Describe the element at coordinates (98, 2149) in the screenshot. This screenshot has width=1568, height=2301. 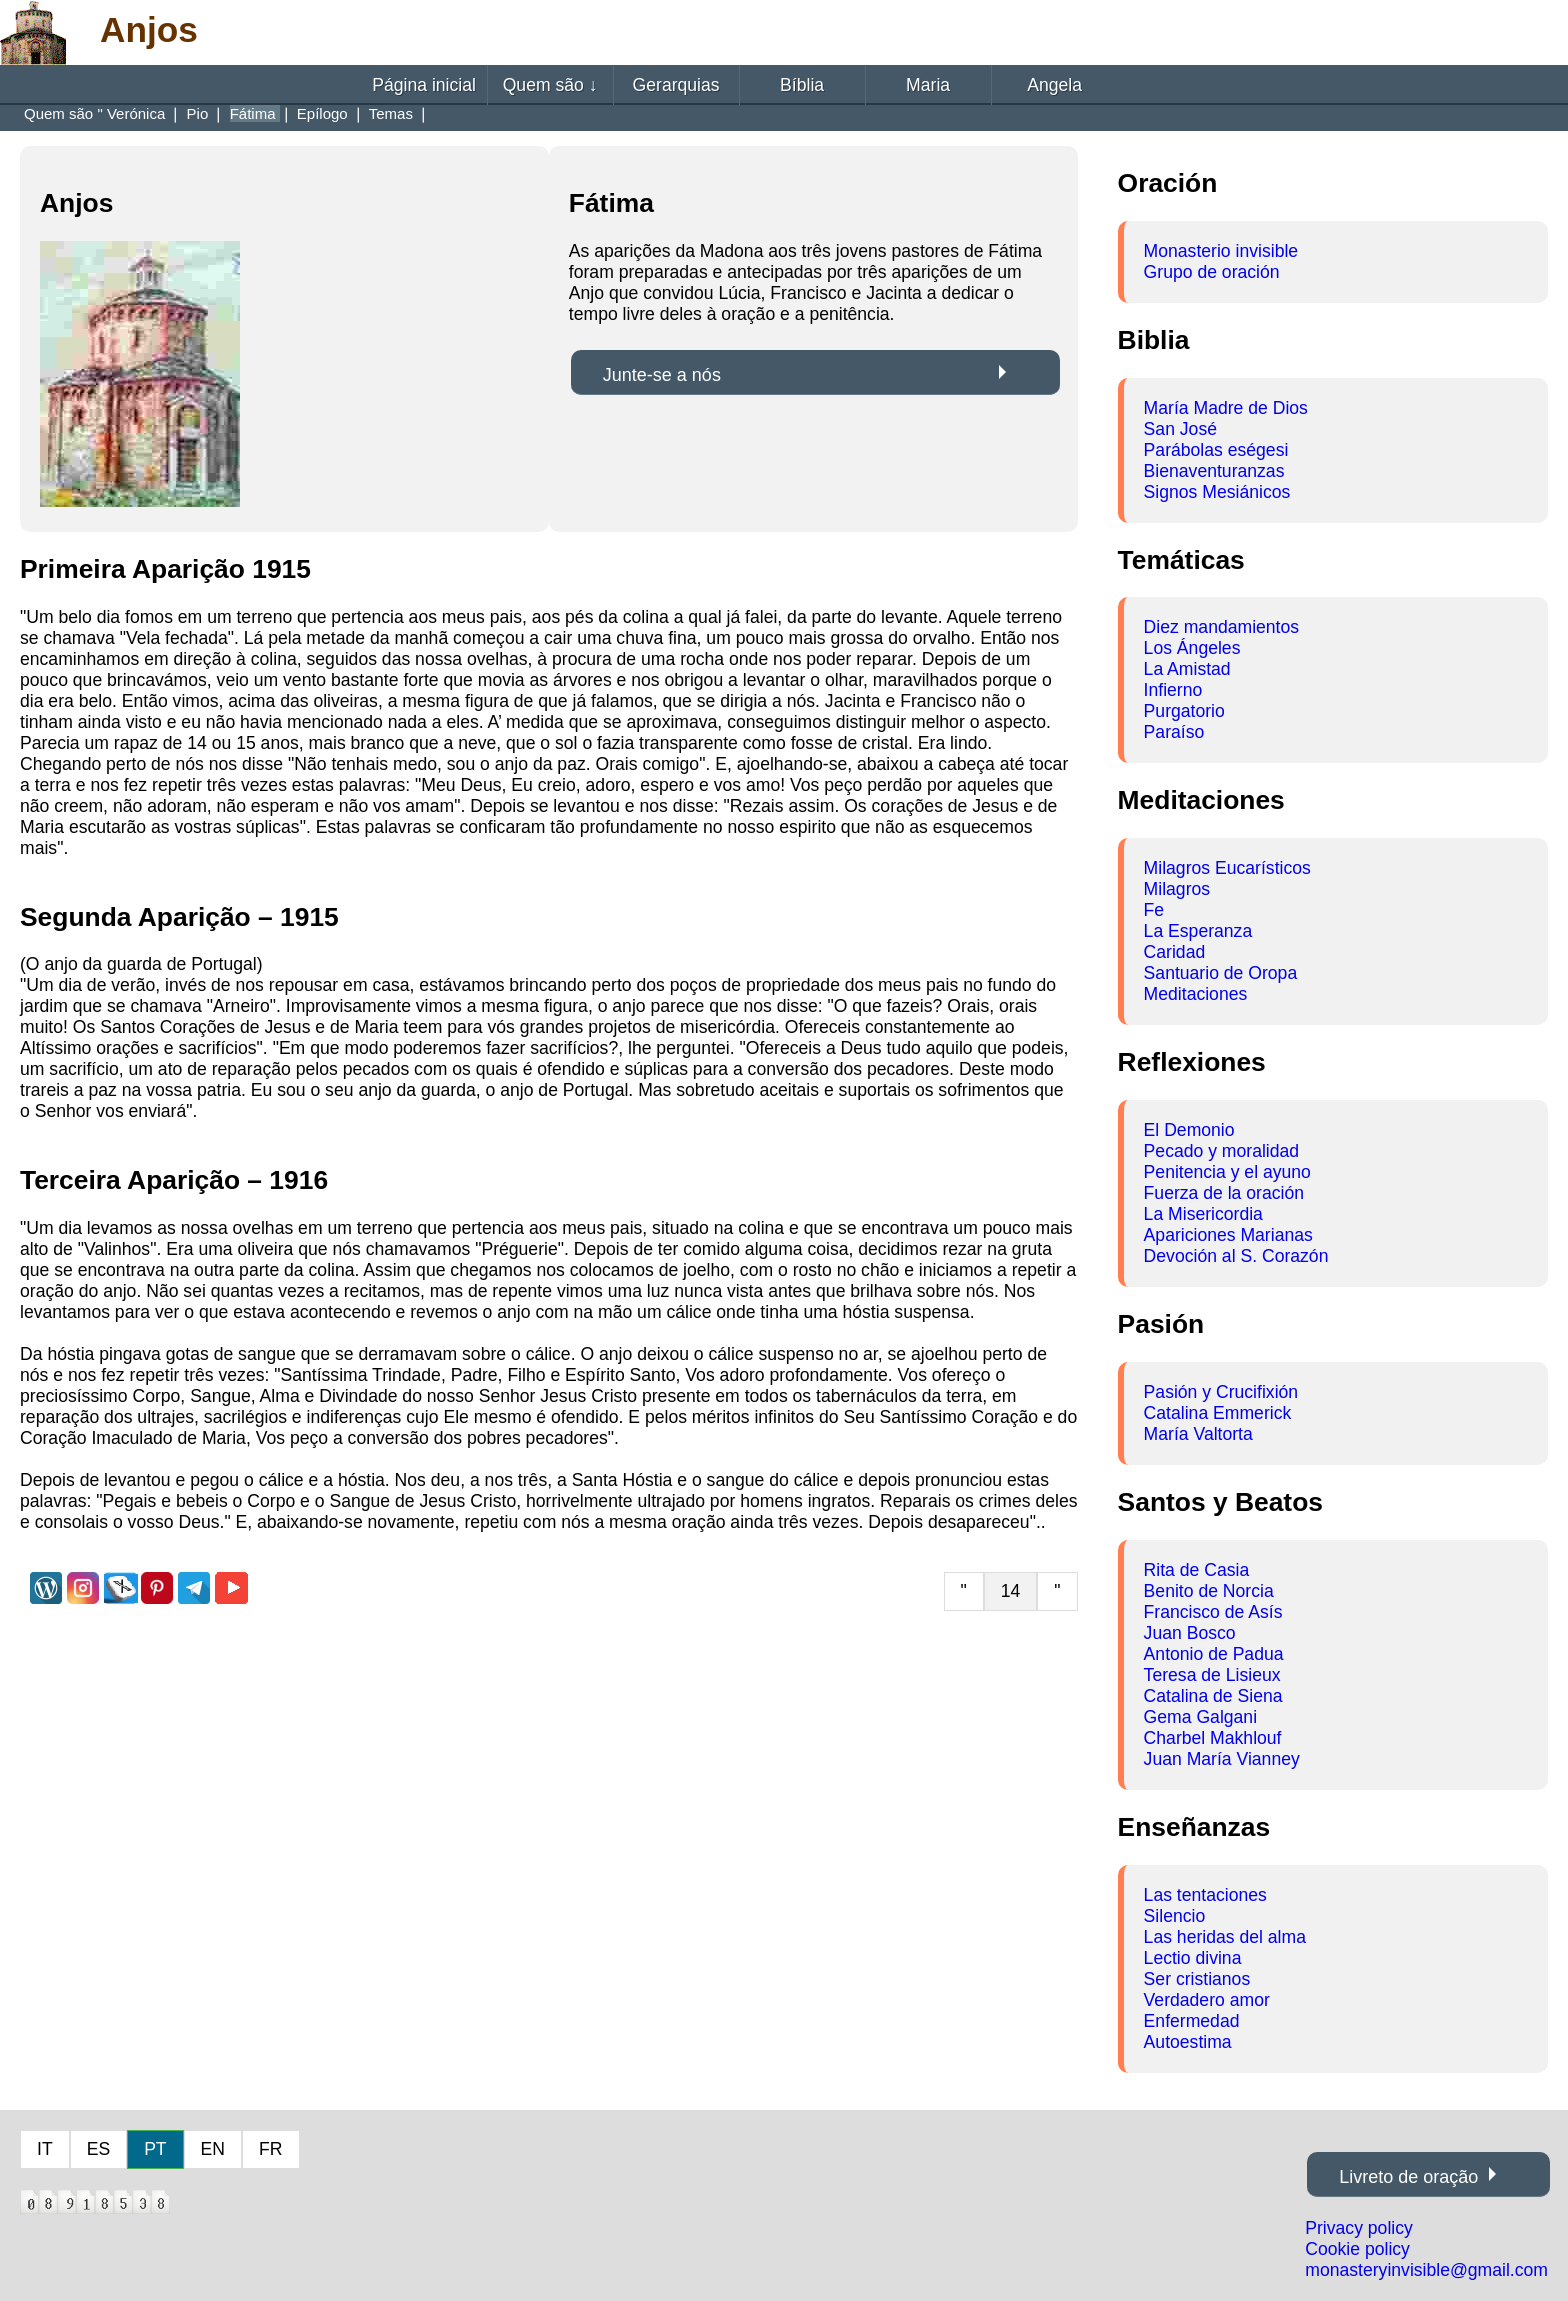
I see `ES` at that location.